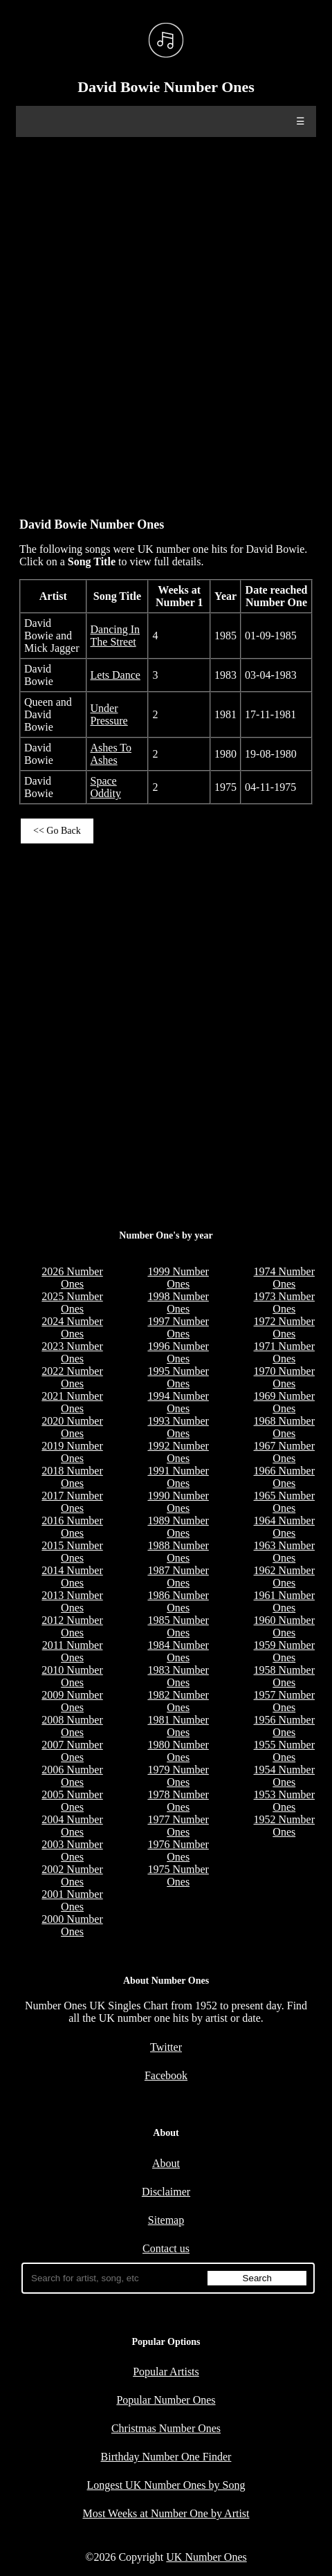 The image size is (332, 2576). Describe the element at coordinates (284, 1726) in the screenshot. I see `1956 Number Ones` at that location.